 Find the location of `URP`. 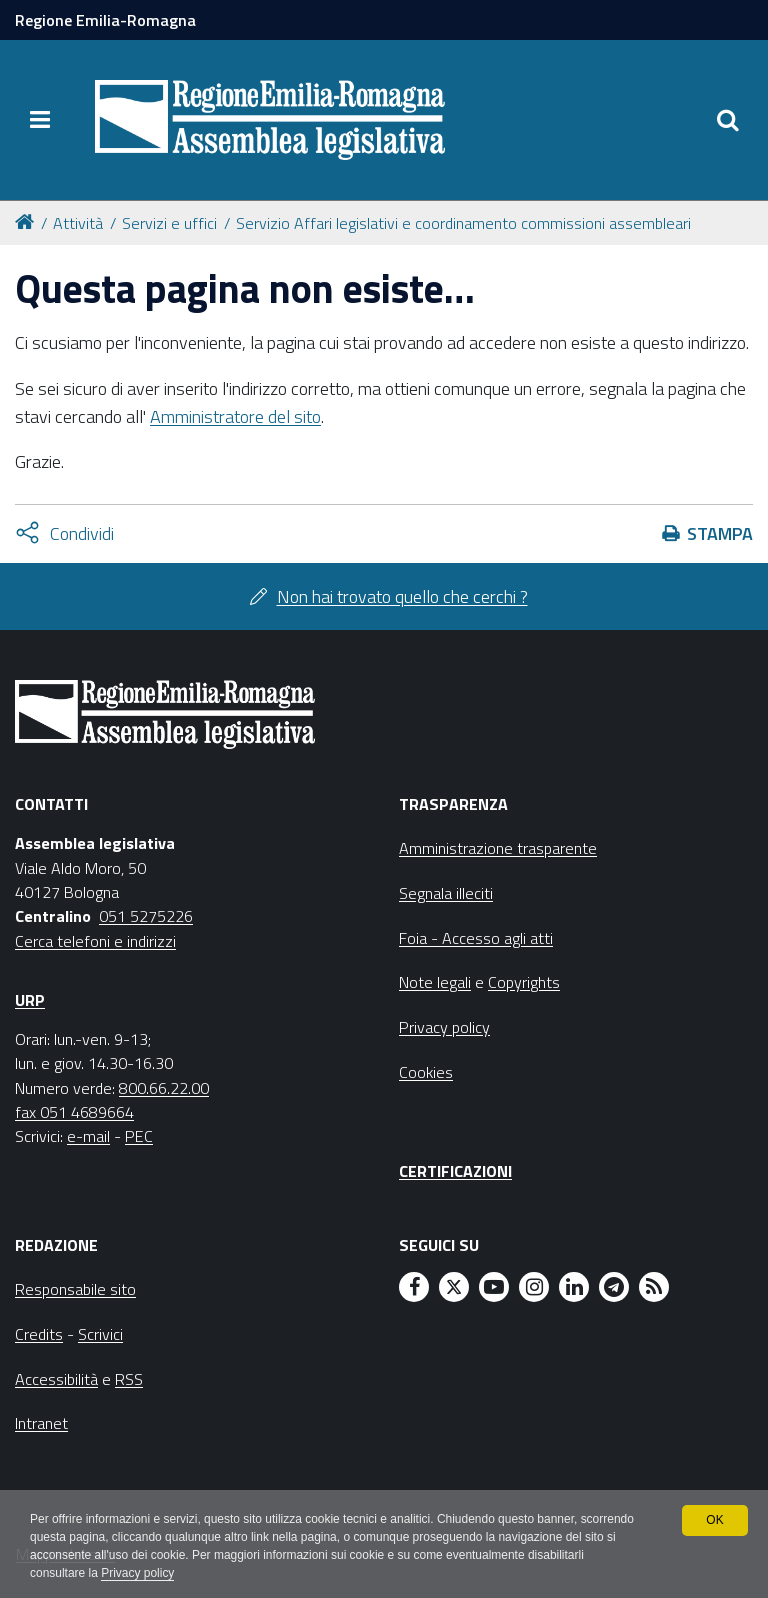

URP is located at coordinates (30, 1000).